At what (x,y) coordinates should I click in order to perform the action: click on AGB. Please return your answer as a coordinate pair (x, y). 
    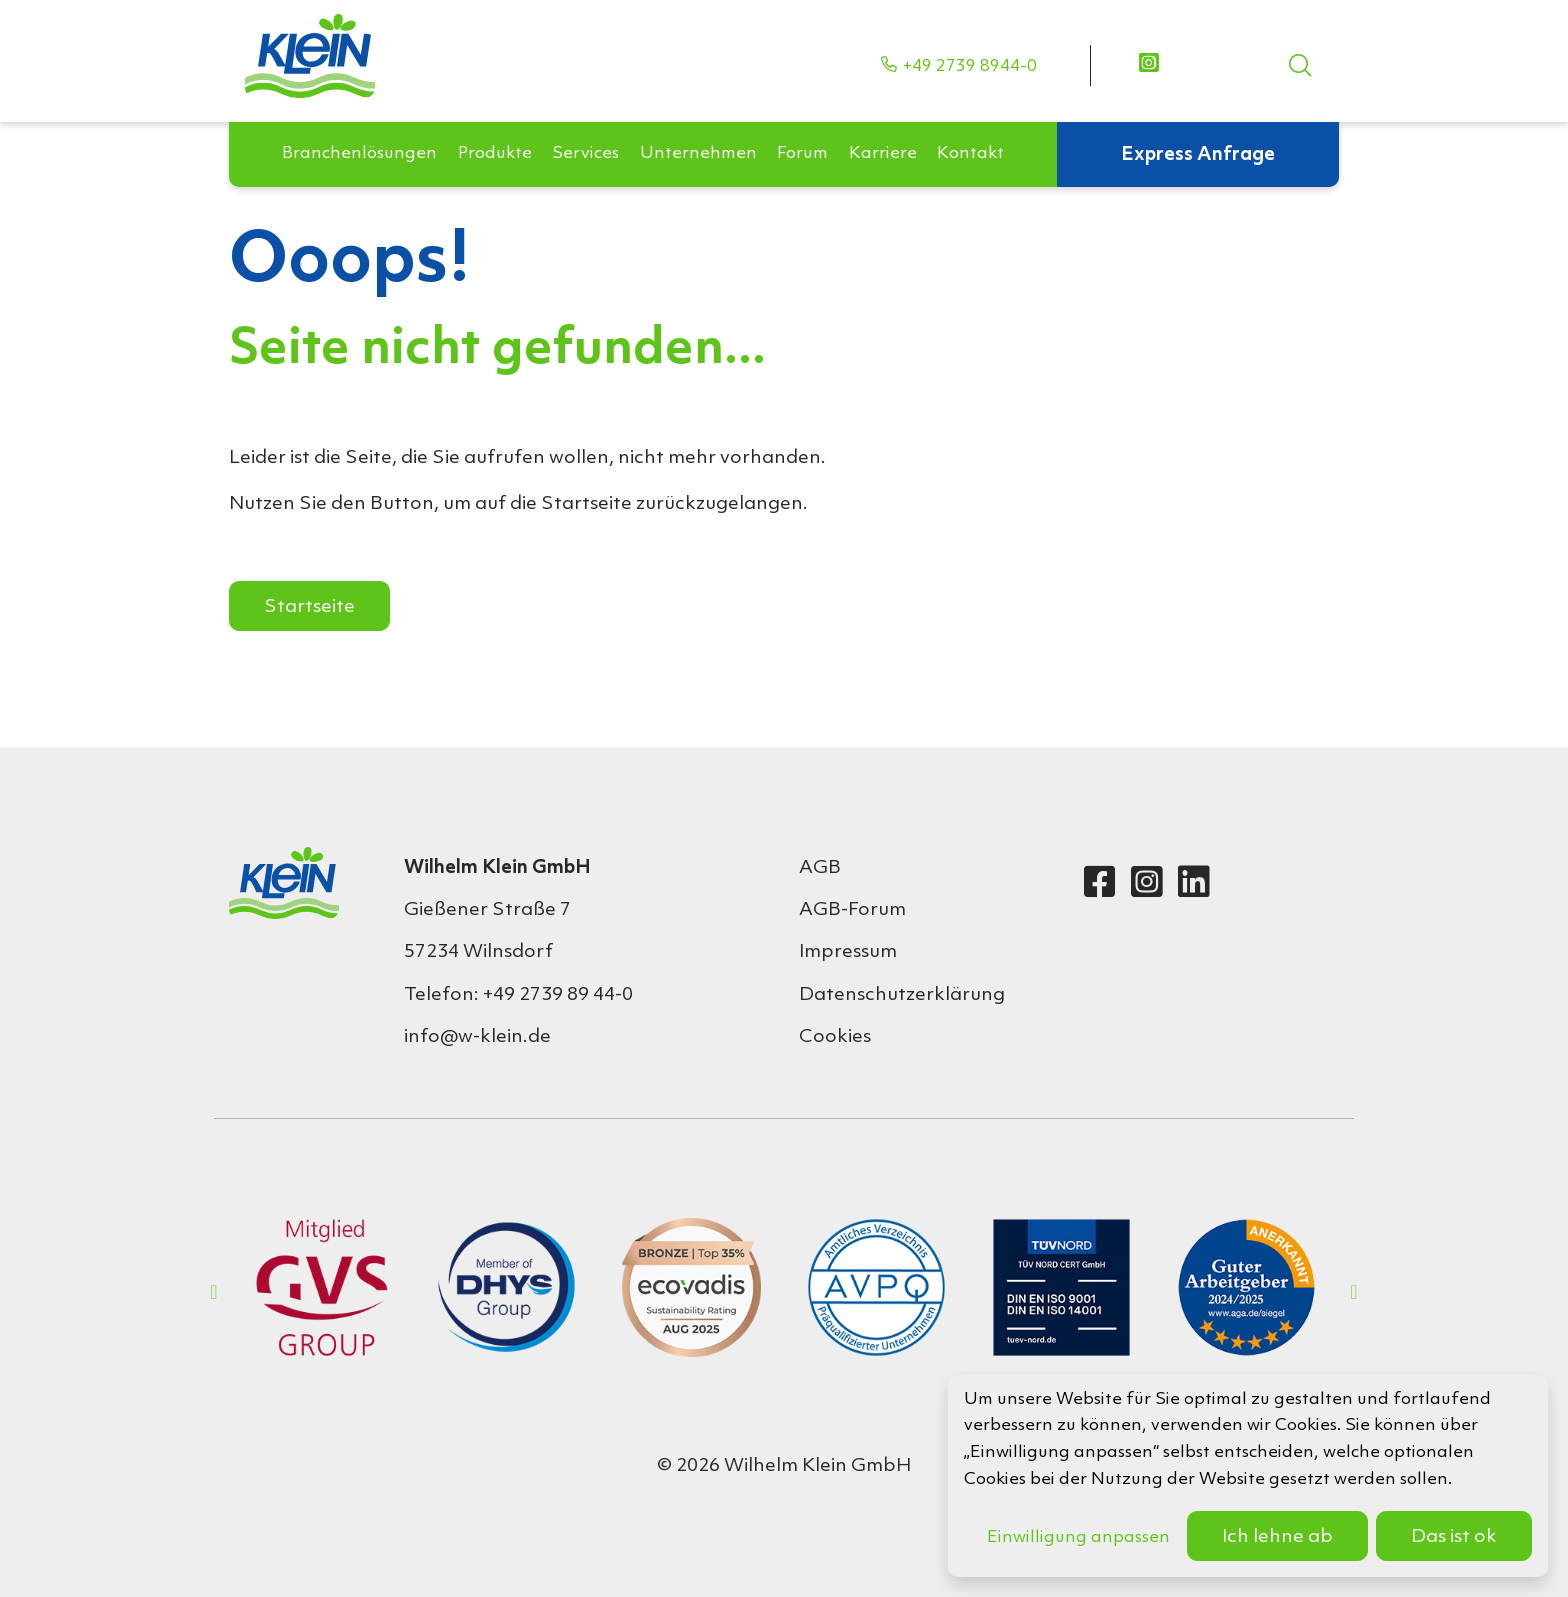
    Looking at the image, I should click on (820, 868).